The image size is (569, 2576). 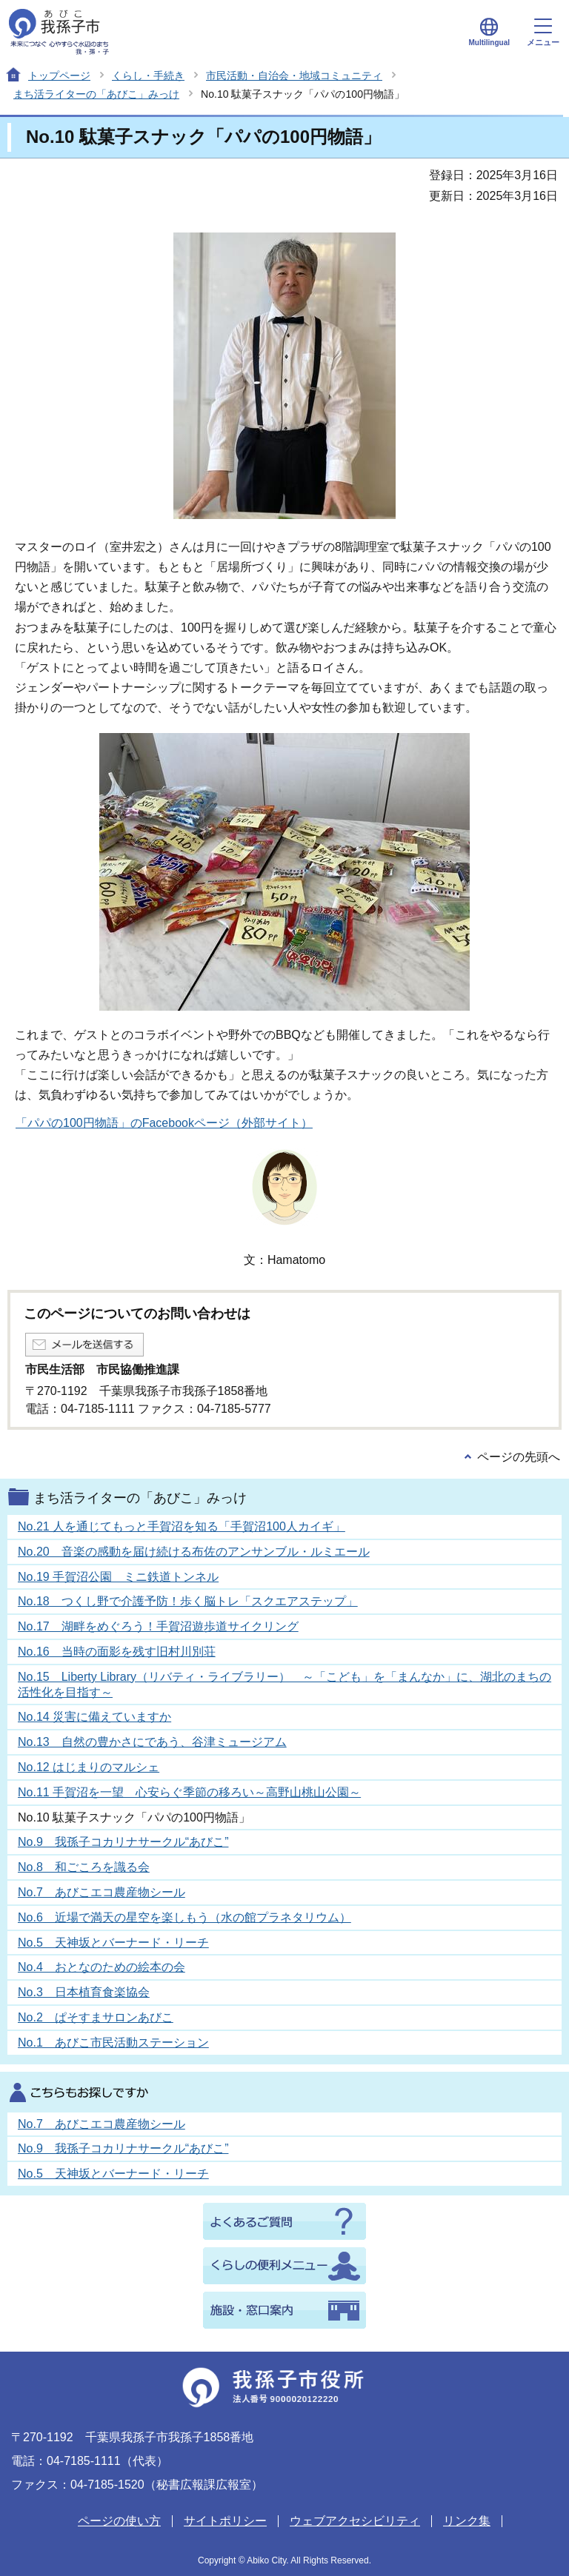 I want to click on No.11 手賀沼を一望 心安らぐ季節の移ろい～高野山桃山公園～, so click(x=189, y=1792).